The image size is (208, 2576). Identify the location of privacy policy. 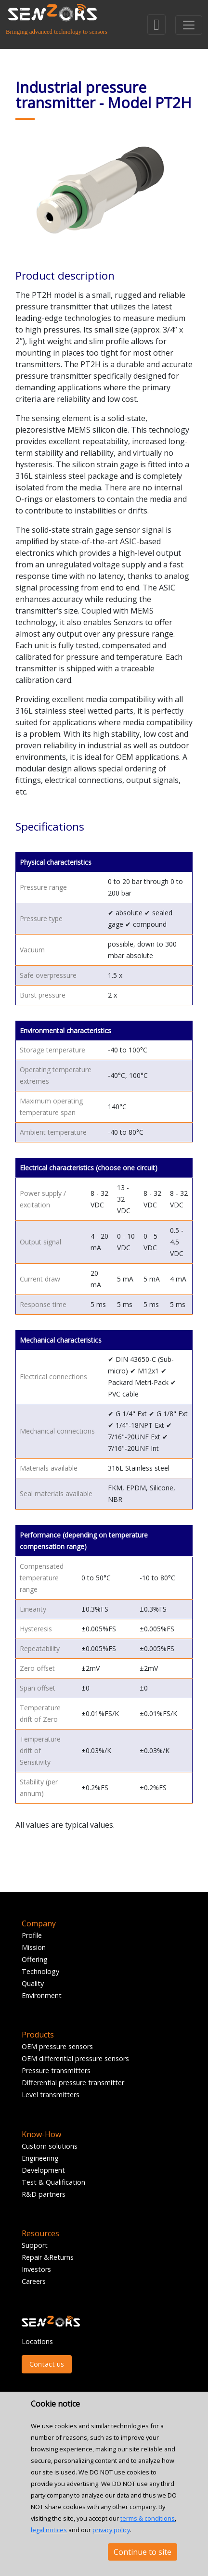
(111, 2529).